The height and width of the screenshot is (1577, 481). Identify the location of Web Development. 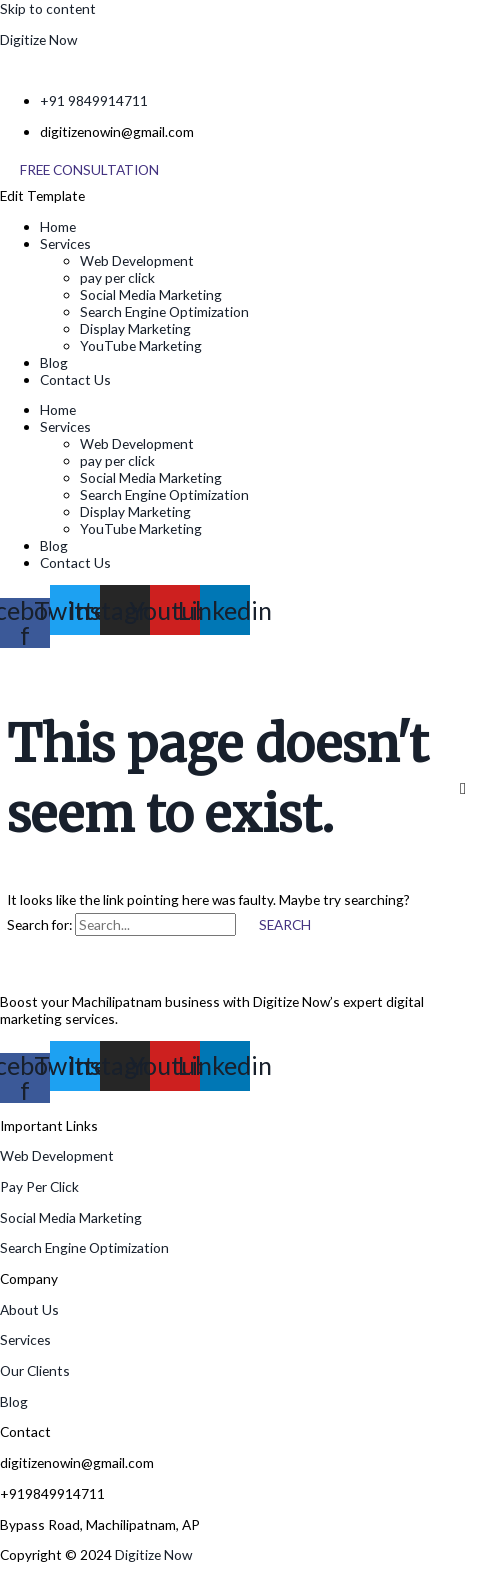
(137, 260).